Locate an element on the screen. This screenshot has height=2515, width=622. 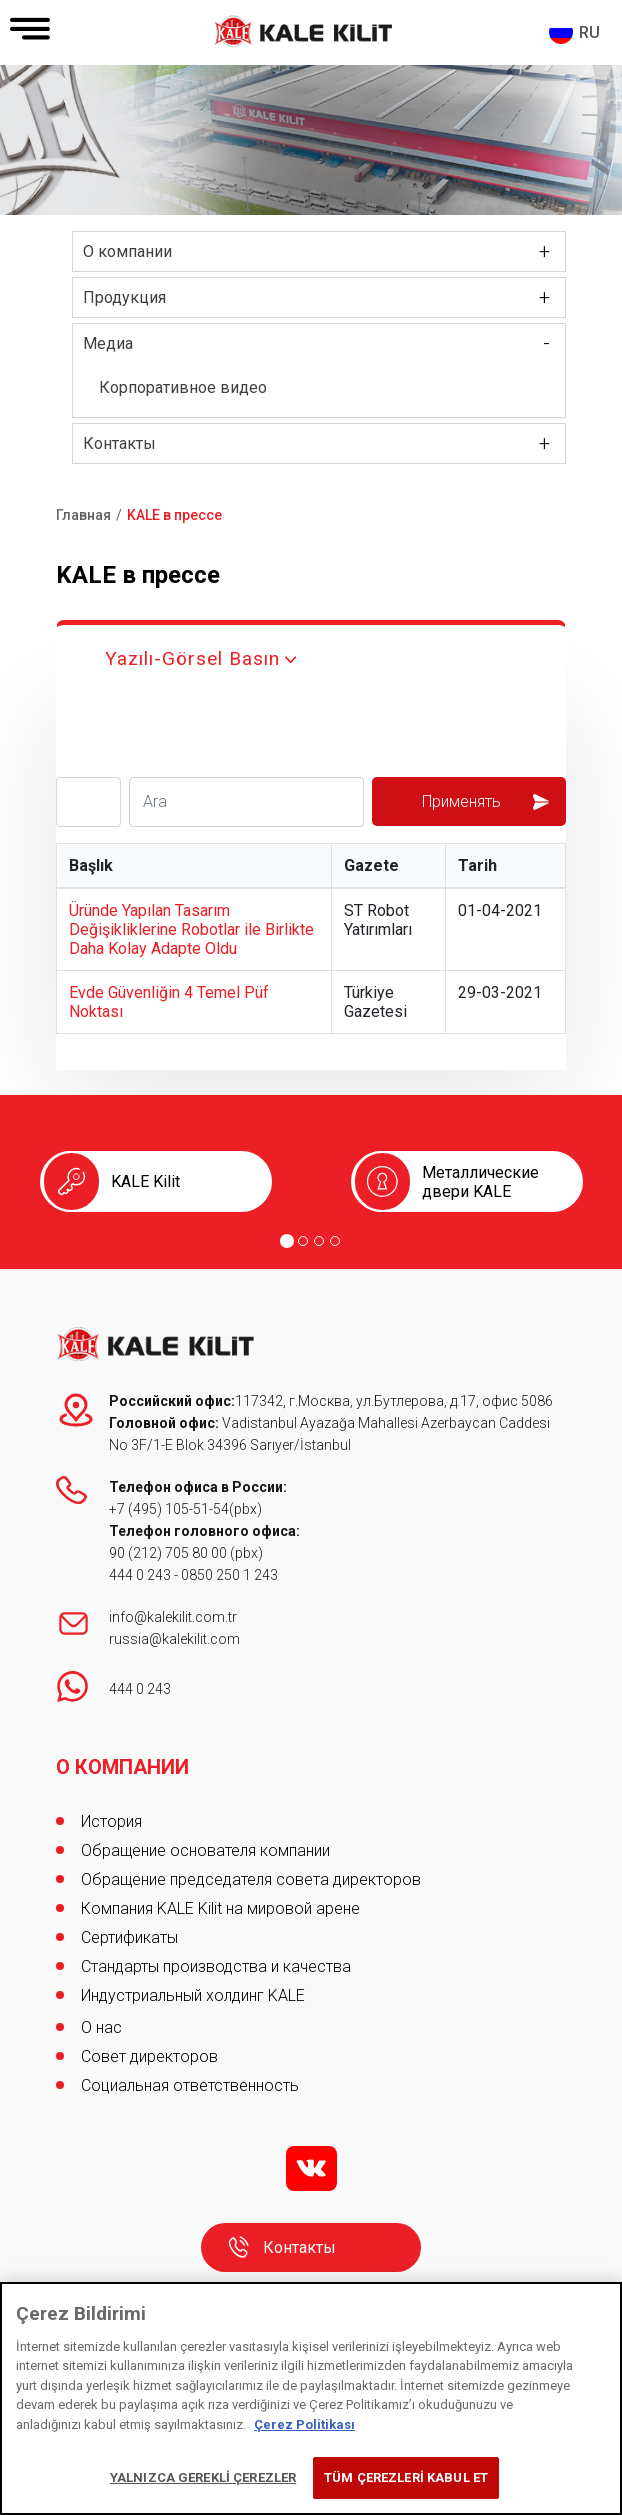
TÜM ÇEREZLERİ KABUL ET is located at coordinates (406, 2477).